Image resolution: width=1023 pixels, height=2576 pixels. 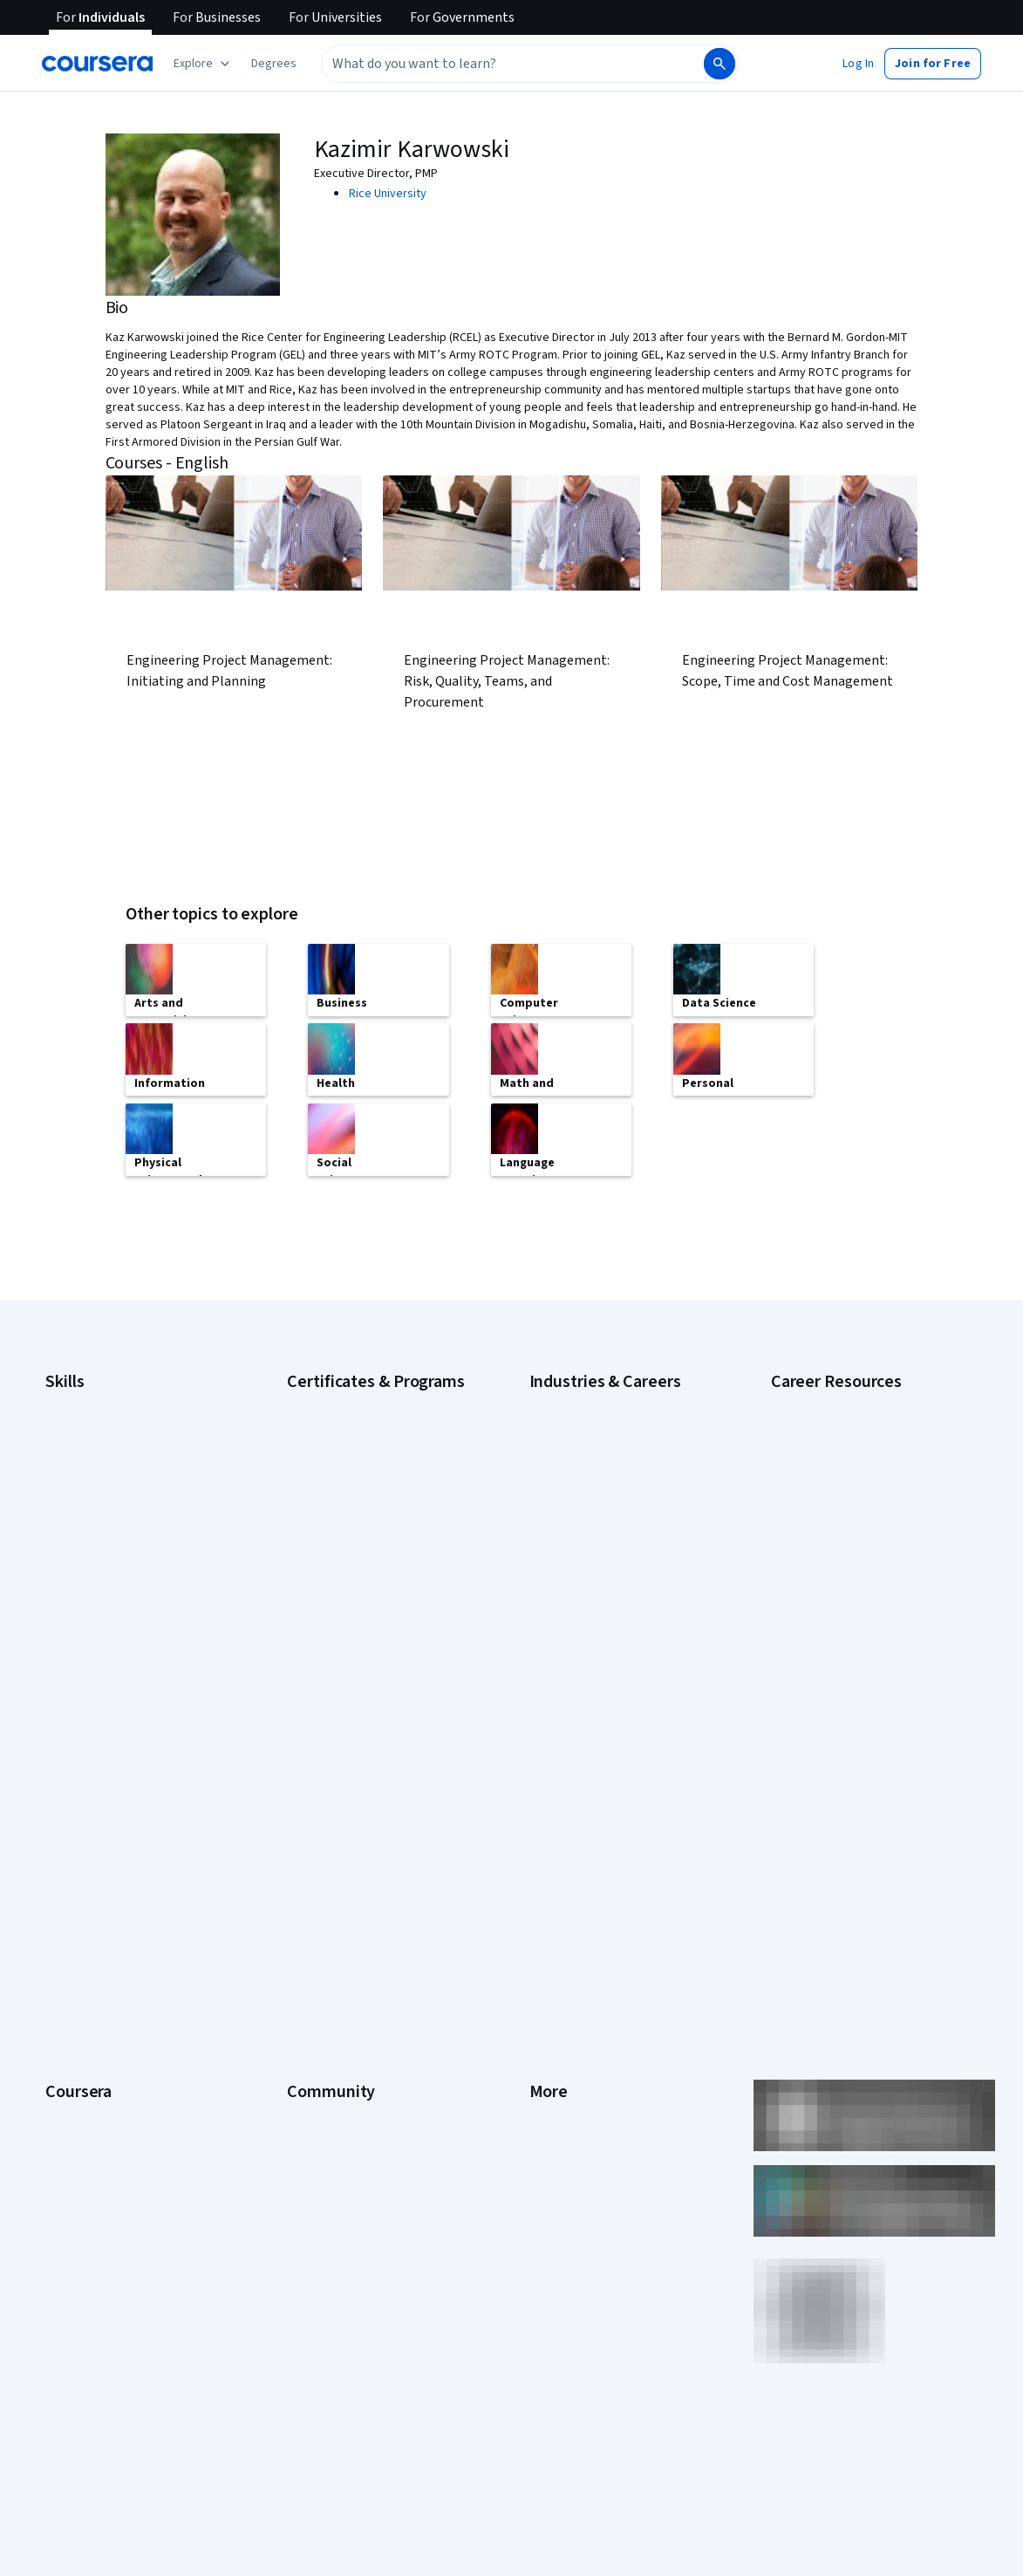 I want to click on Accessibility, so click(x=562, y=1935).